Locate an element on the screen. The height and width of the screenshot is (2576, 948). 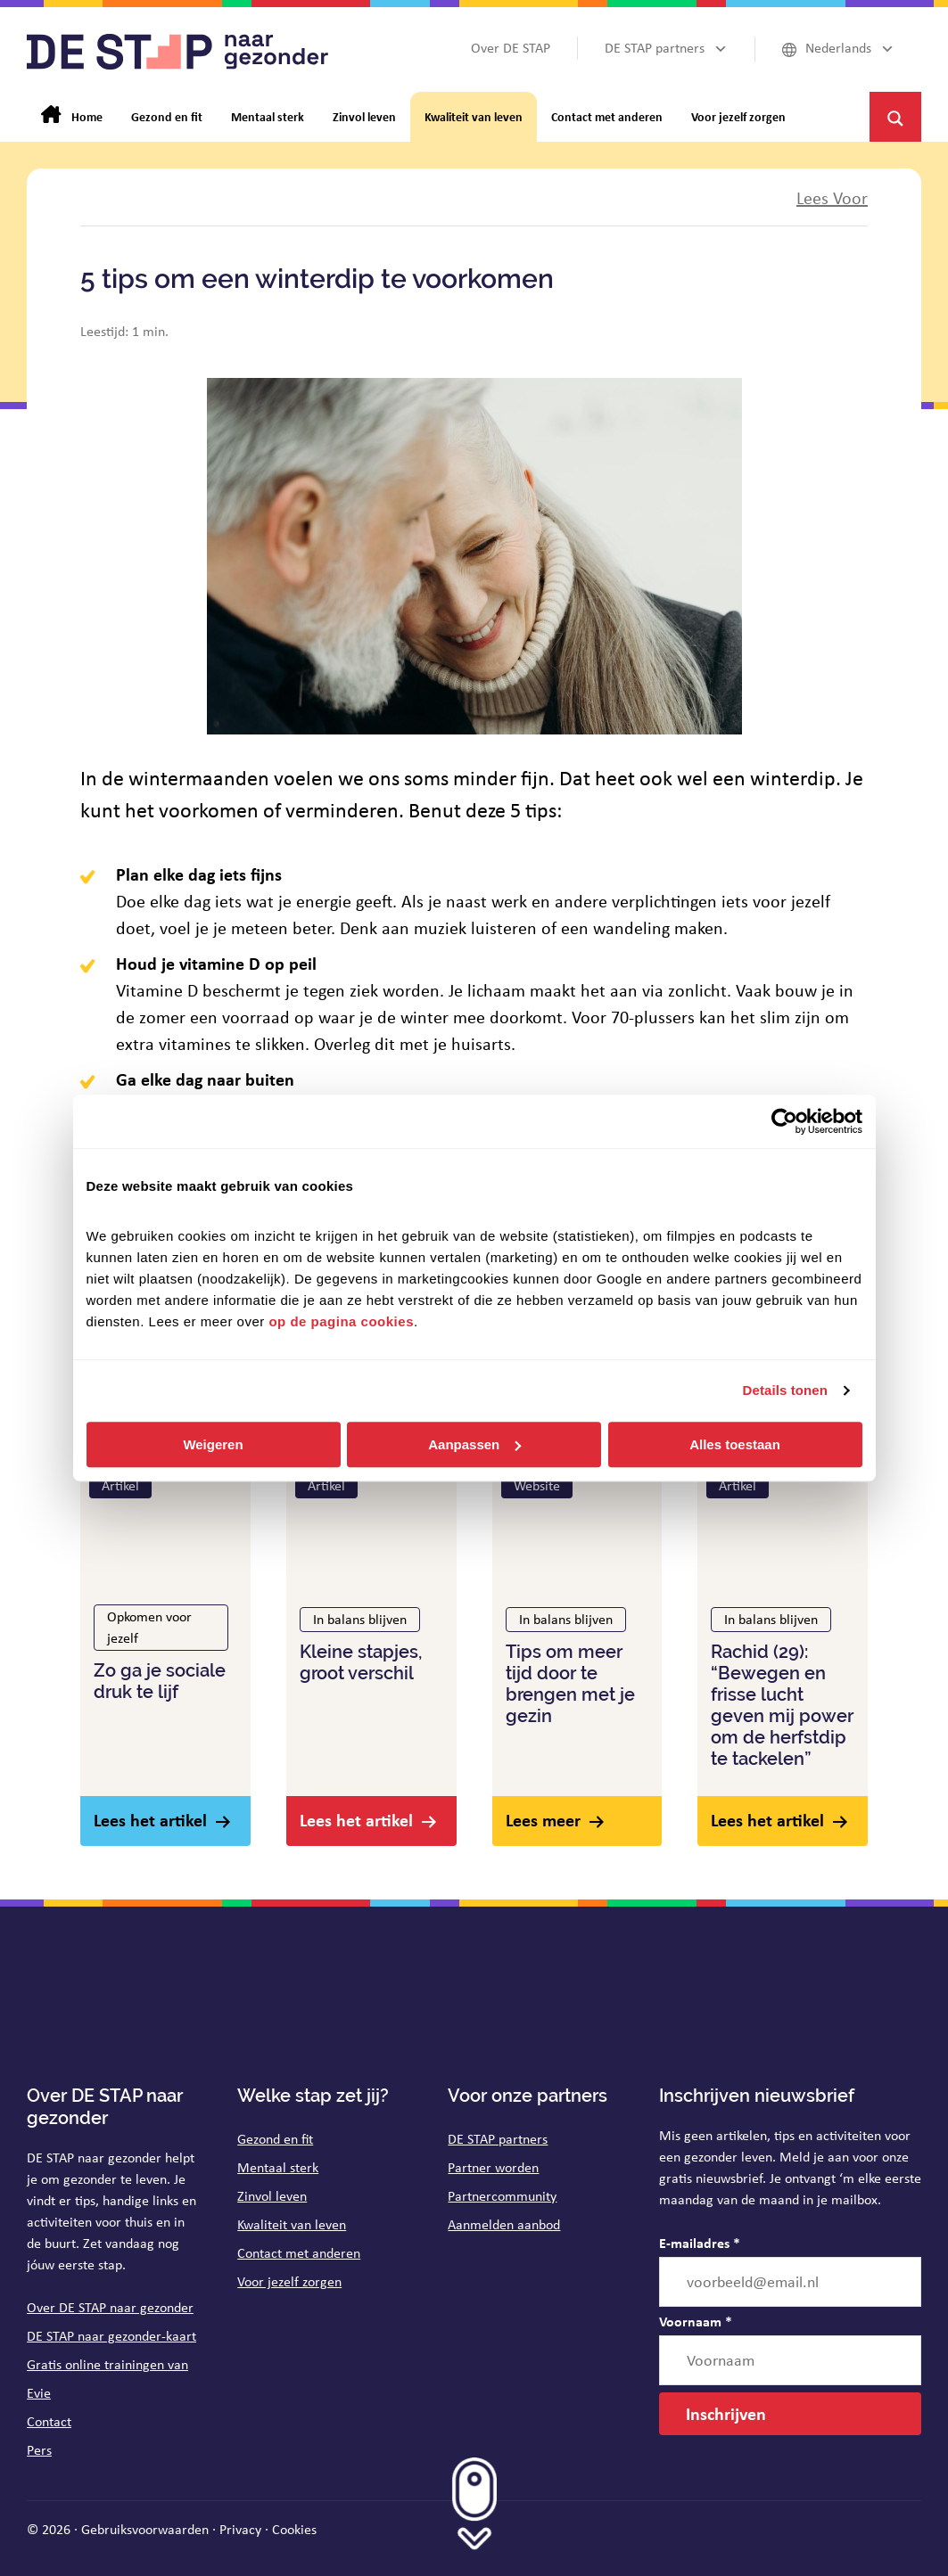
In balans blijven is located at coordinates (360, 1619).